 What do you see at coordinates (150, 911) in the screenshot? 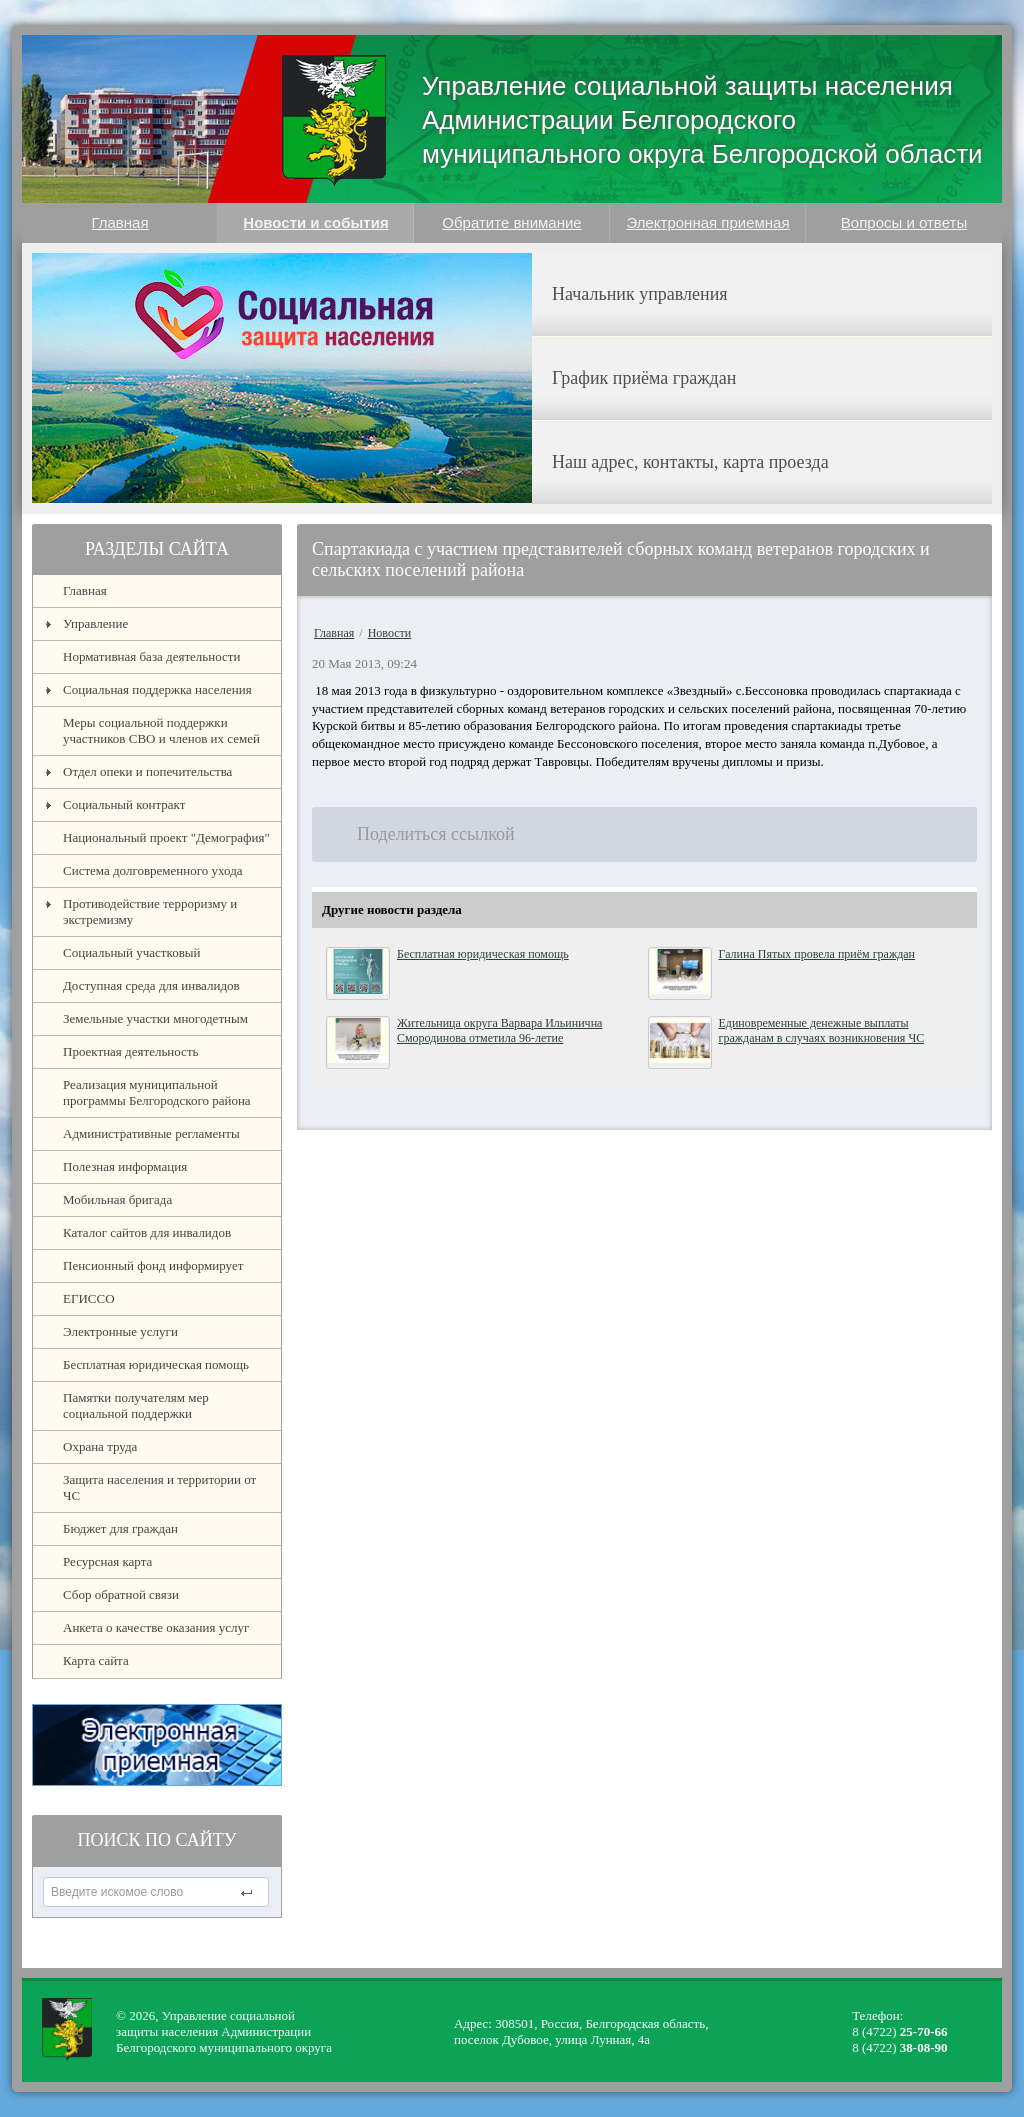
I see `Противодействие терроризму и экстремизму` at bounding box center [150, 911].